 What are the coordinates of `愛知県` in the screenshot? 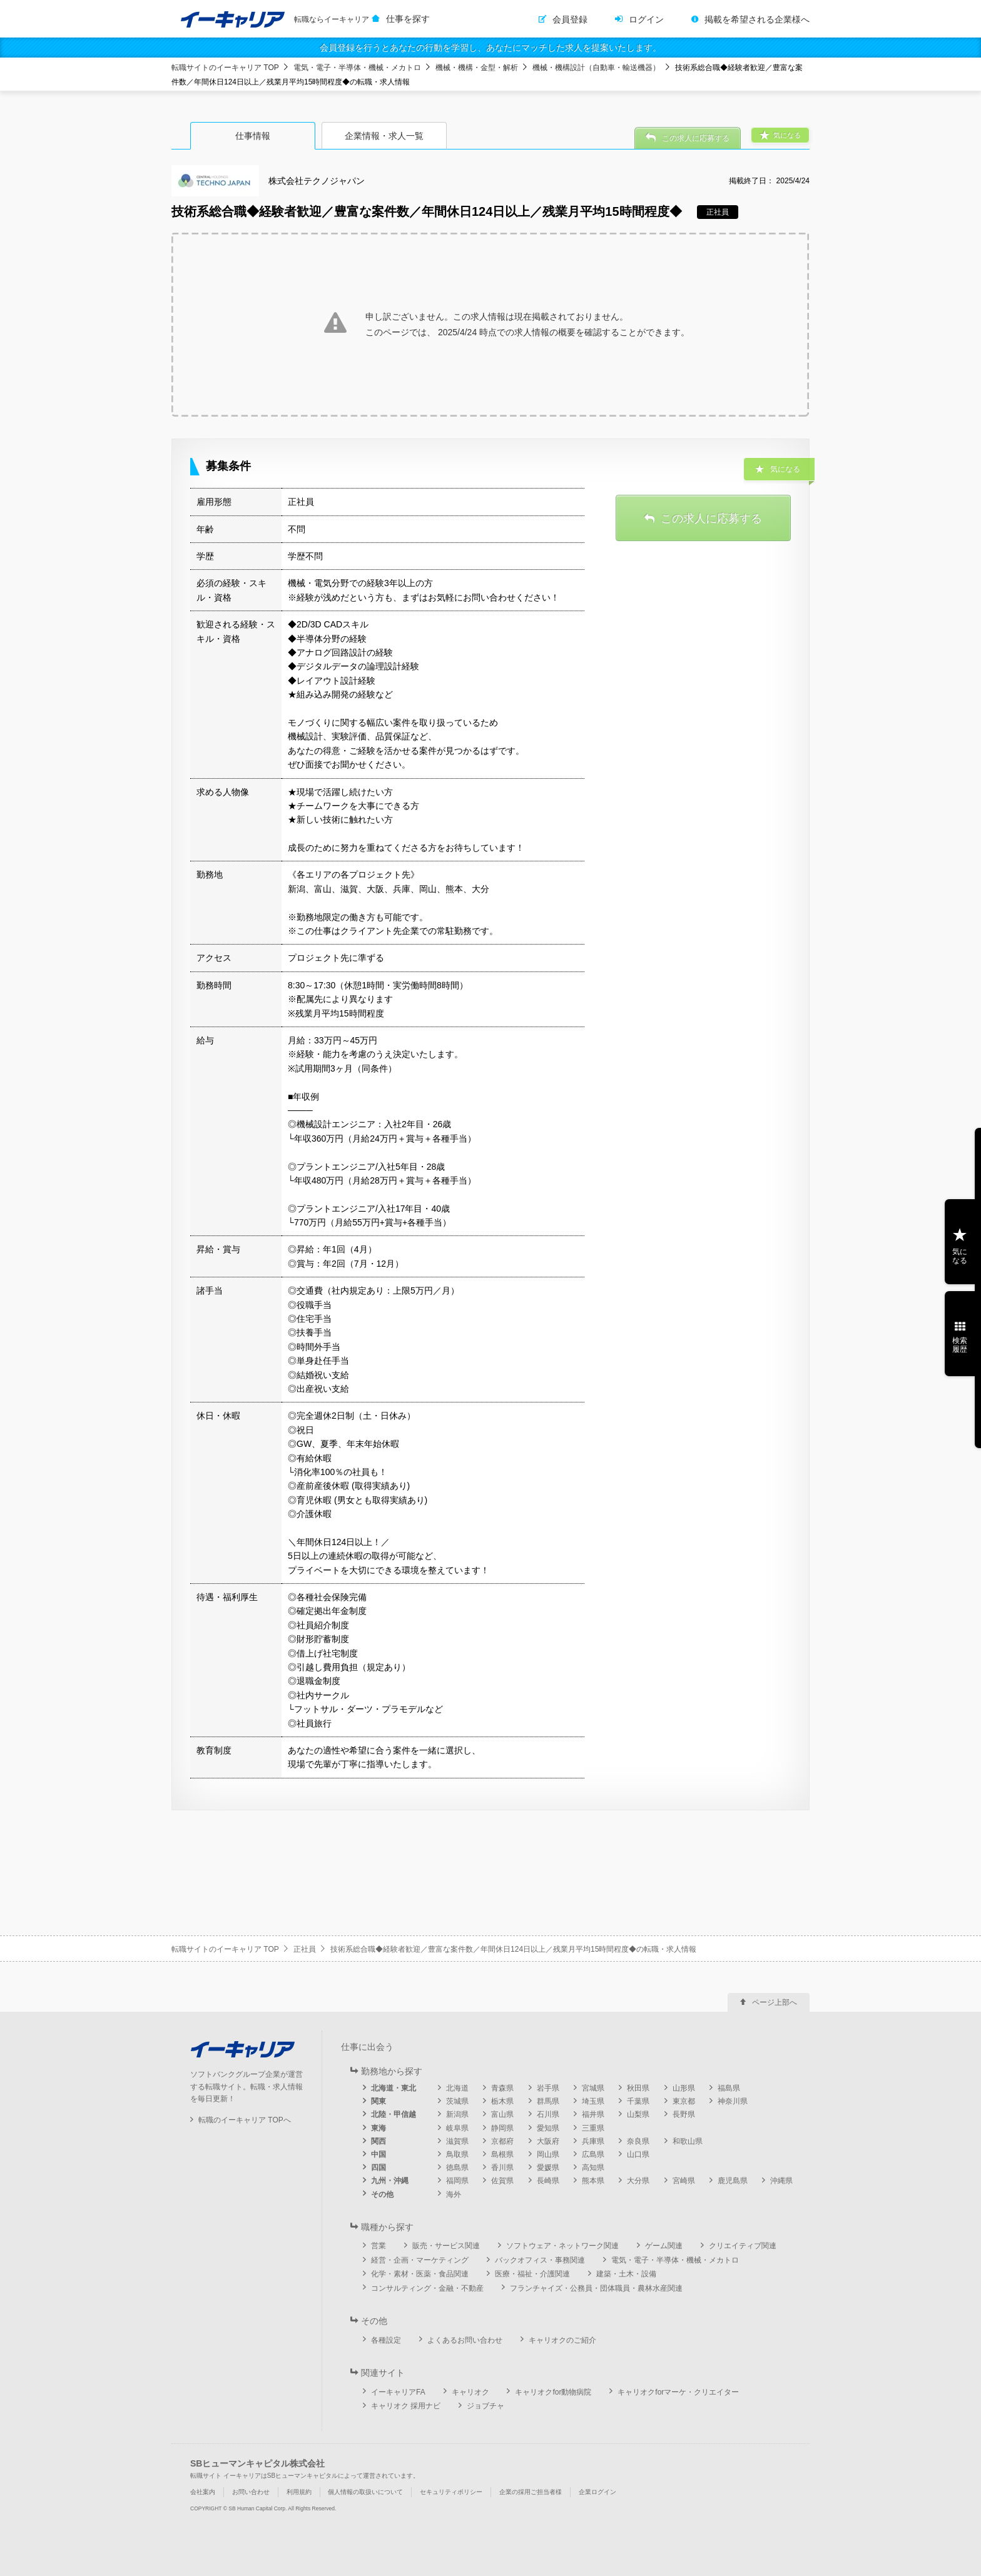 It's located at (548, 2128).